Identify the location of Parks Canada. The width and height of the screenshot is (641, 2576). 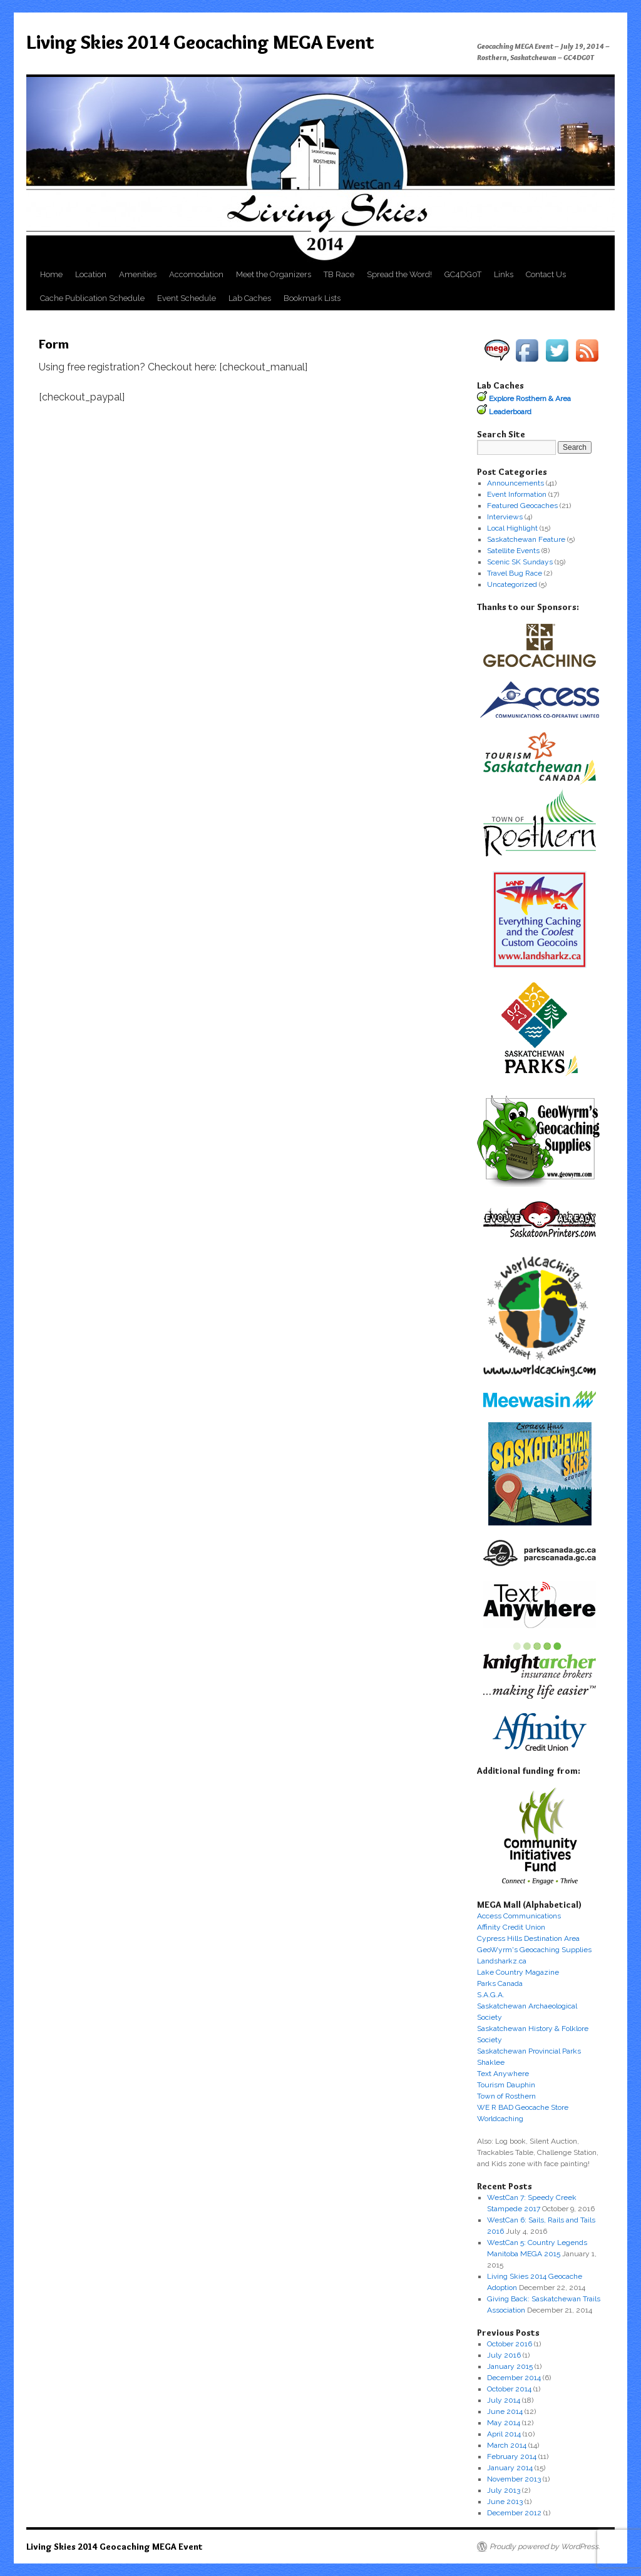
(500, 1983).